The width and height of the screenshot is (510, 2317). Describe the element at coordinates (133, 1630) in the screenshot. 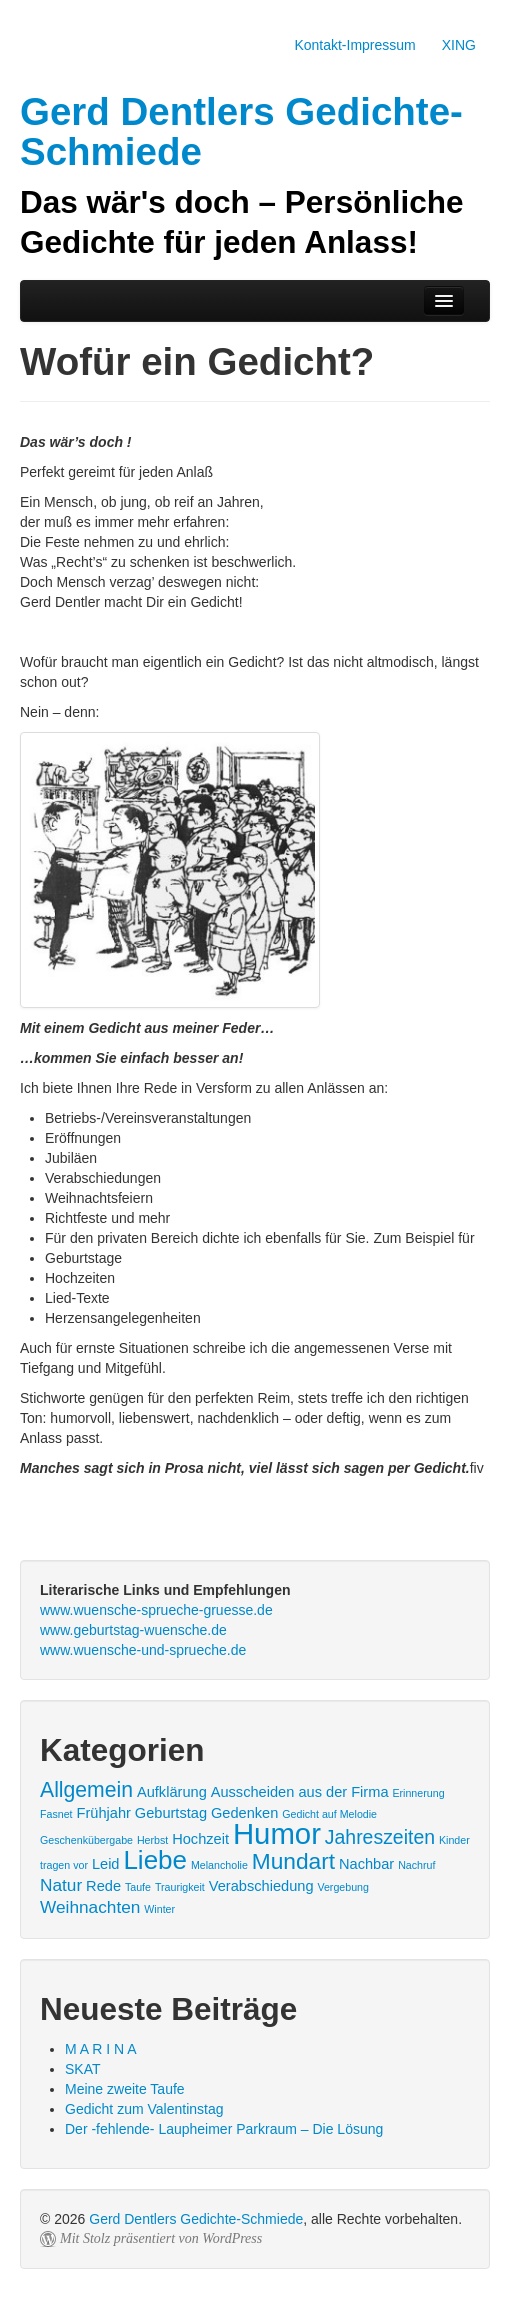

I see `www.geburtstag-wuensche.de` at that location.